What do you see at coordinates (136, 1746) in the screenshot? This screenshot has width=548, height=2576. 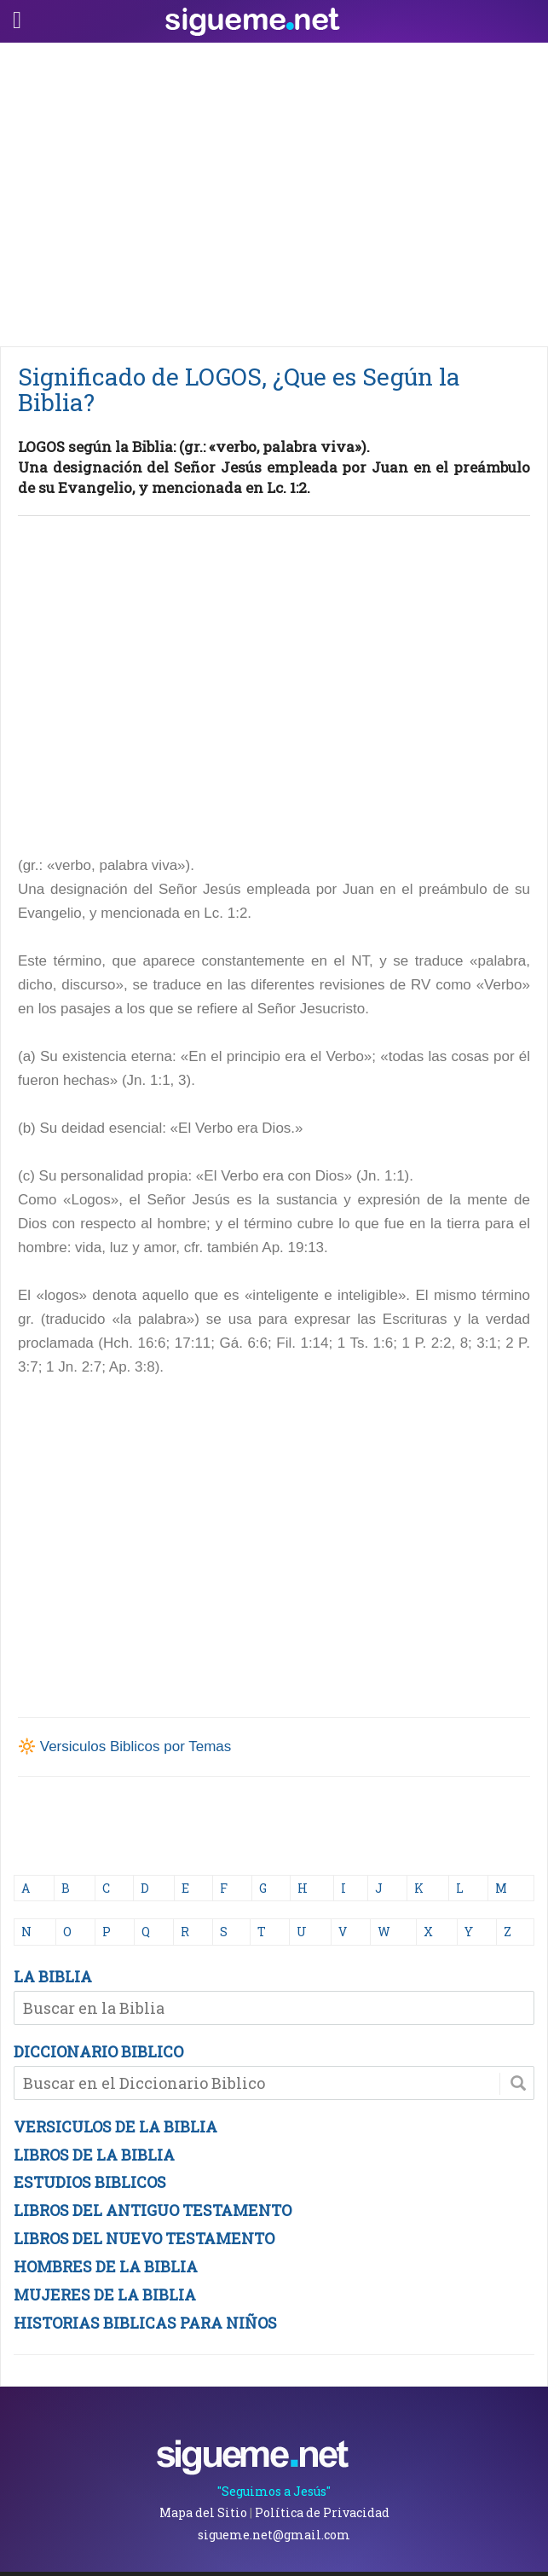 I see `Versiculos Biblicos por Temas` at bounding box center [136, 1746].